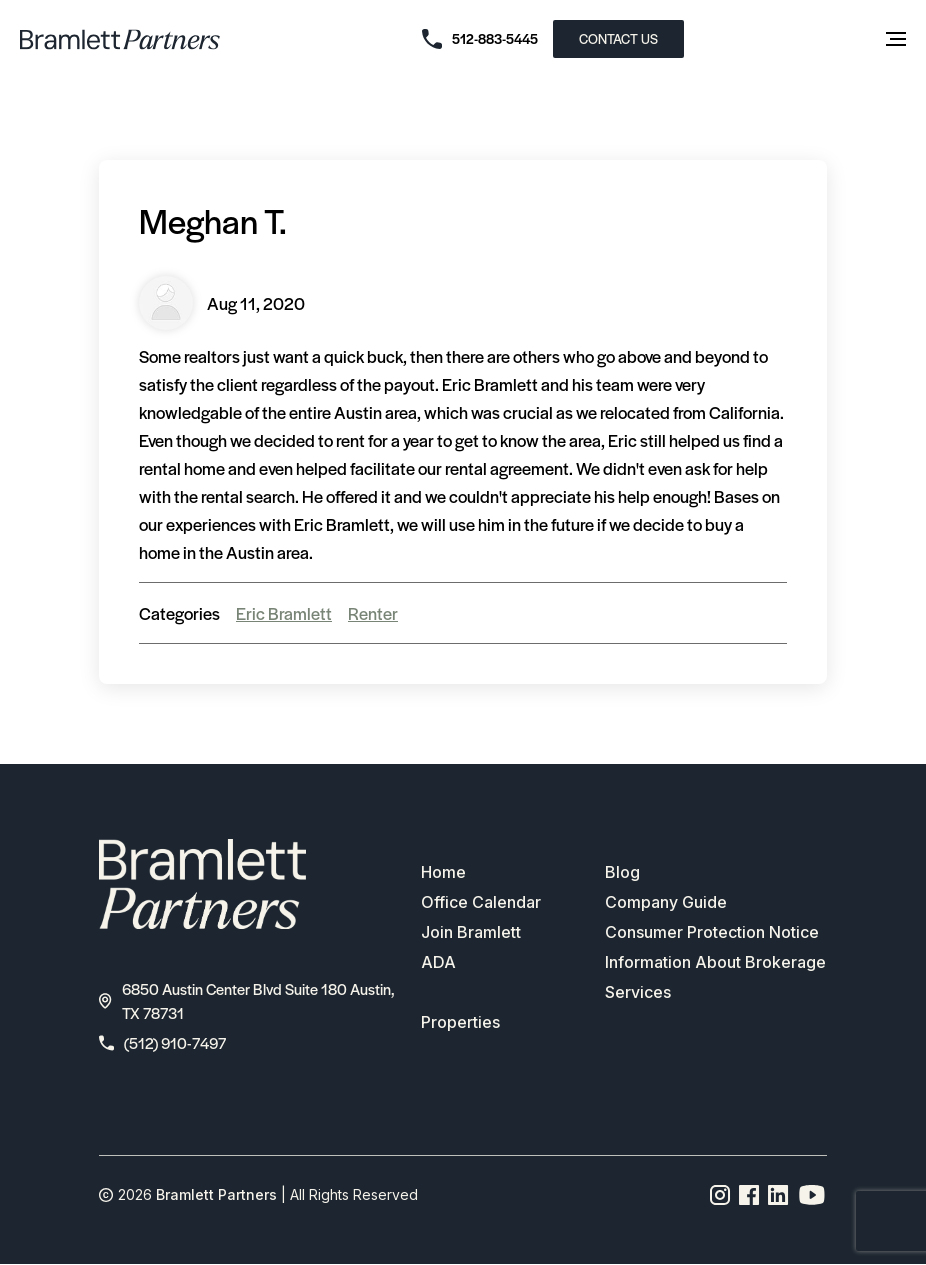  What do you see at coordinates (284, 613) in the screenshot?
I see `Eric Bramlett` at bounding box center [284, 613].